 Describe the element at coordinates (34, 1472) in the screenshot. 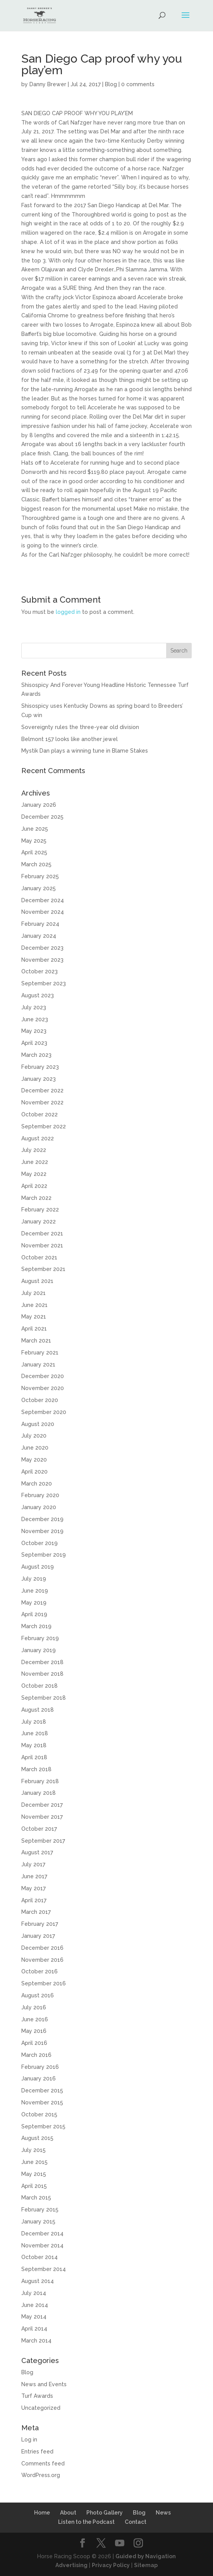

I see `April 2020` at that location.